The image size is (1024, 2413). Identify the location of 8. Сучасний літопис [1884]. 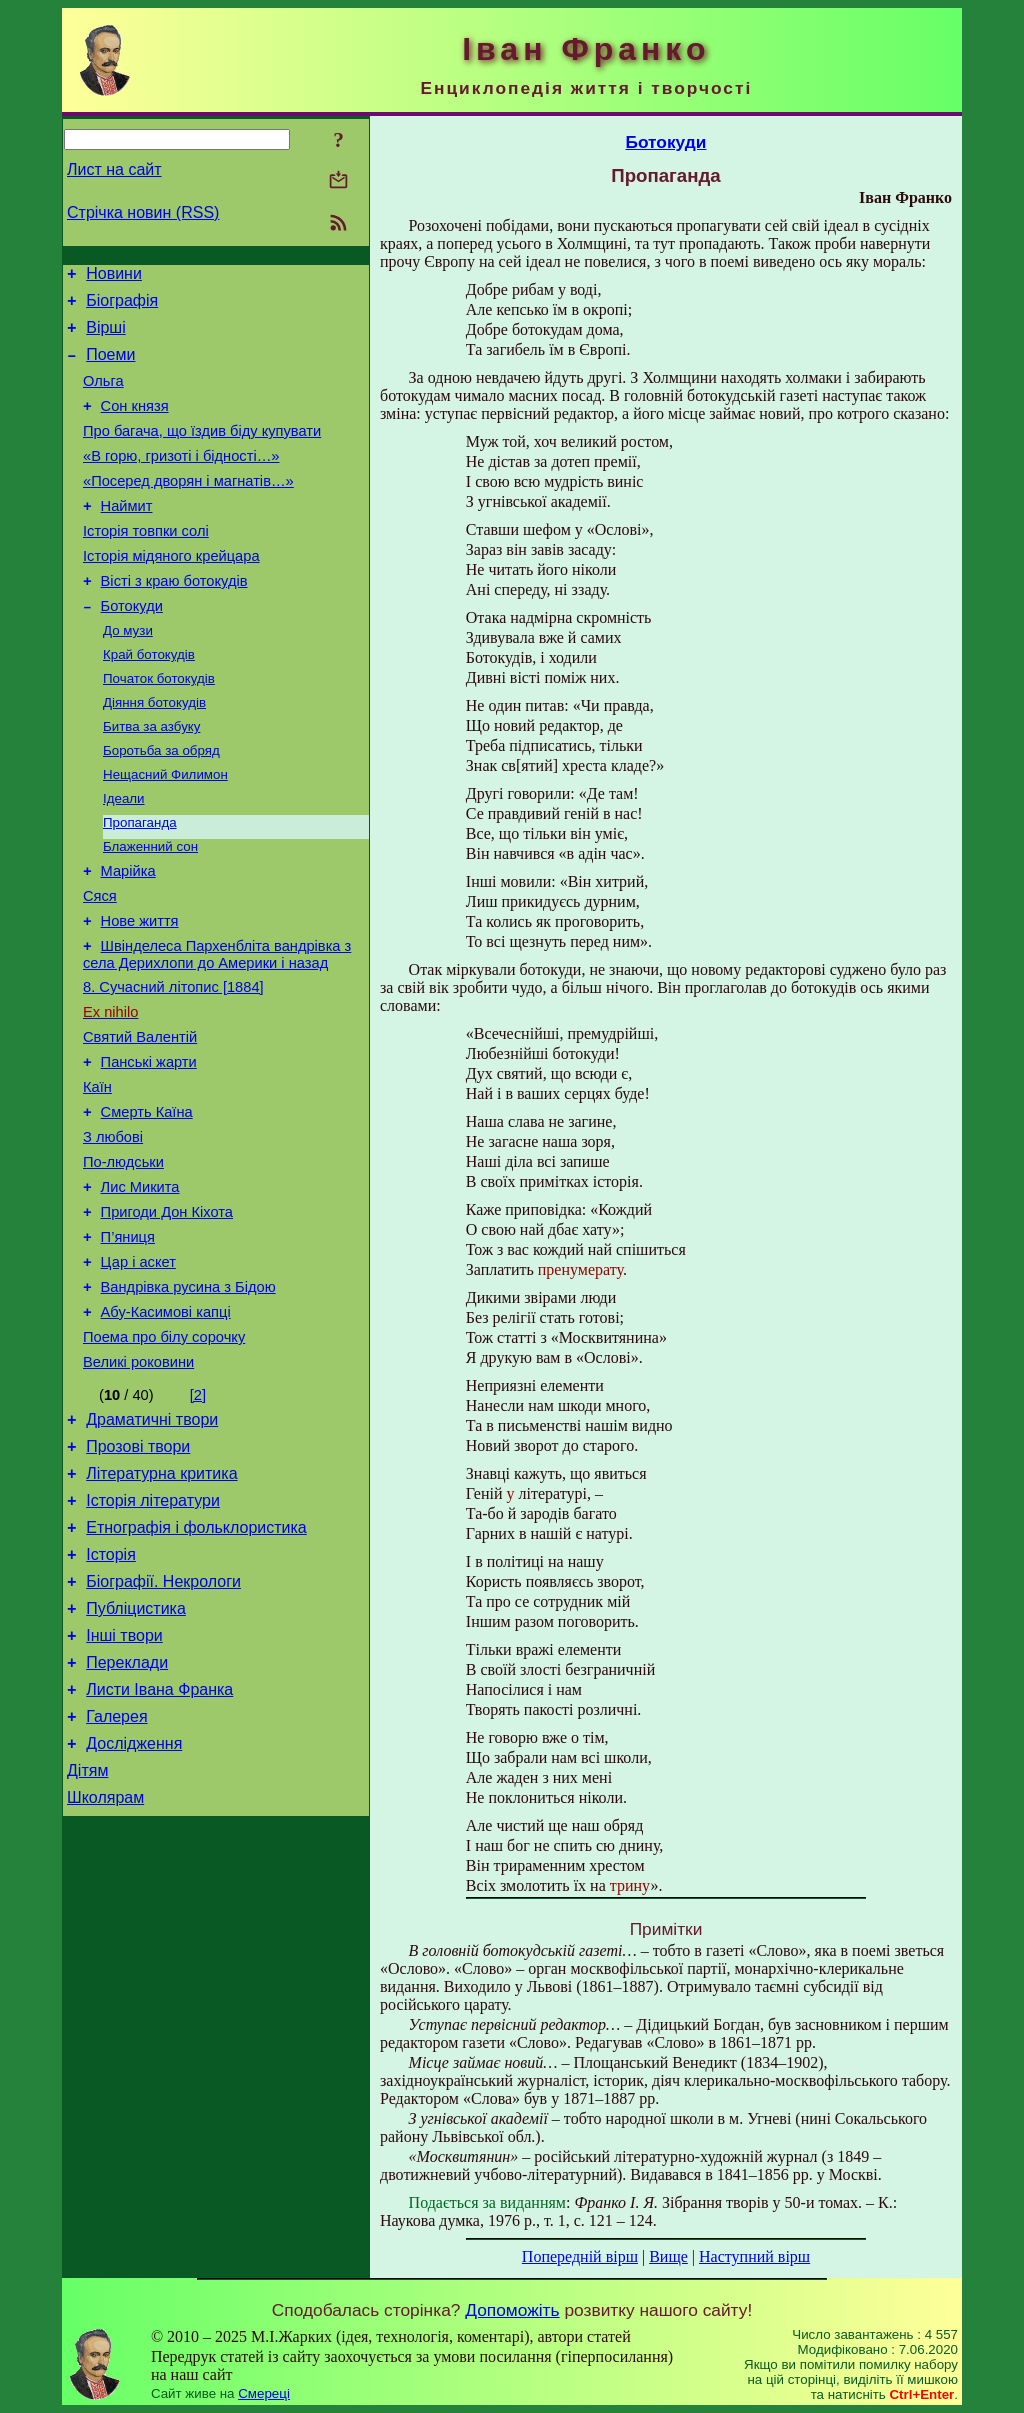
(173, 1064).